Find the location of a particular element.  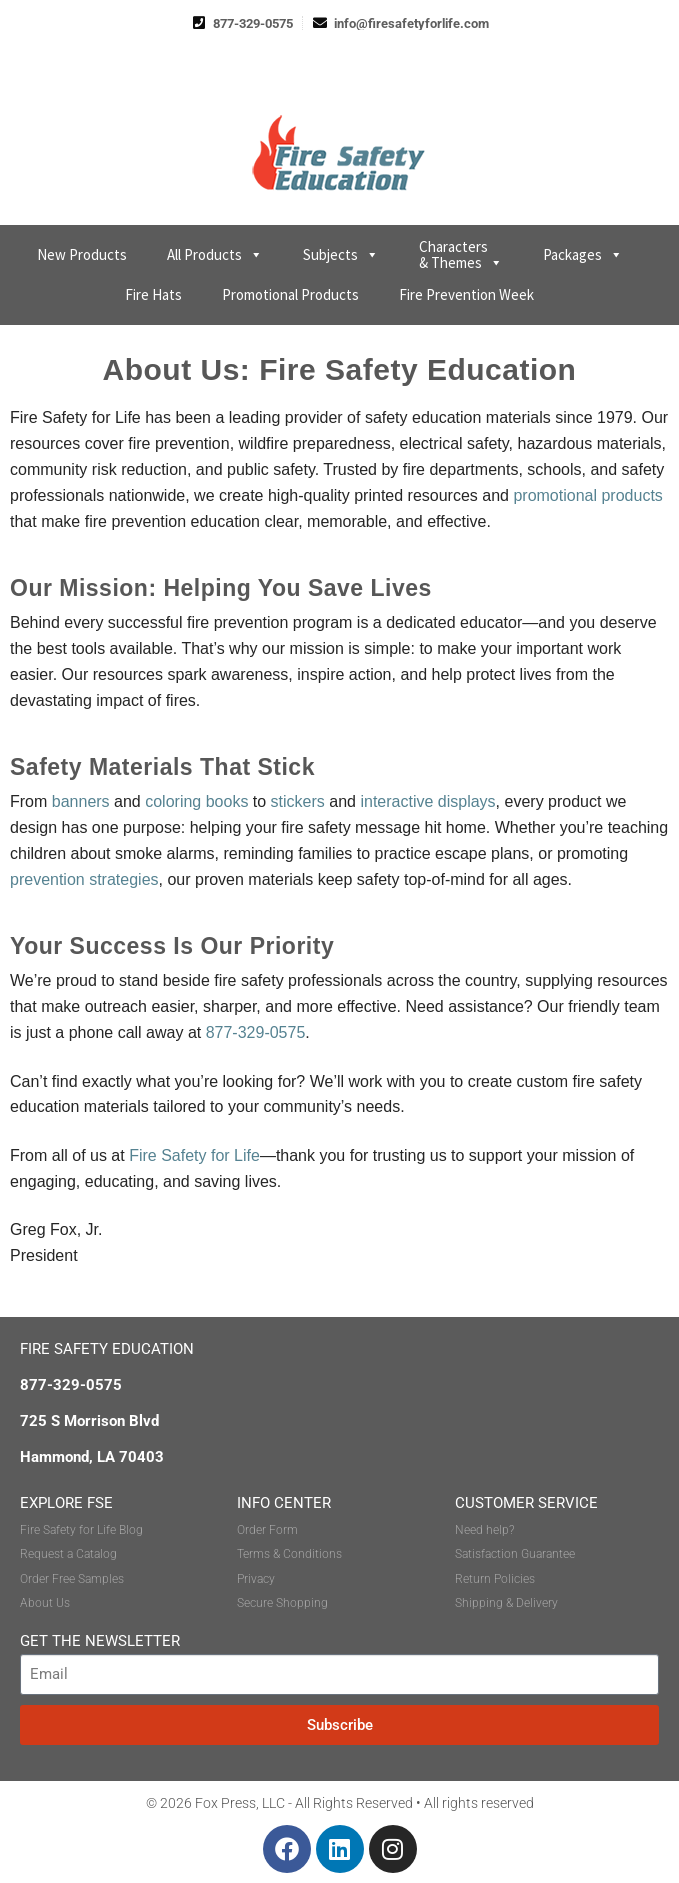

Fire Prevention Week is located at coordinates (466, 294).